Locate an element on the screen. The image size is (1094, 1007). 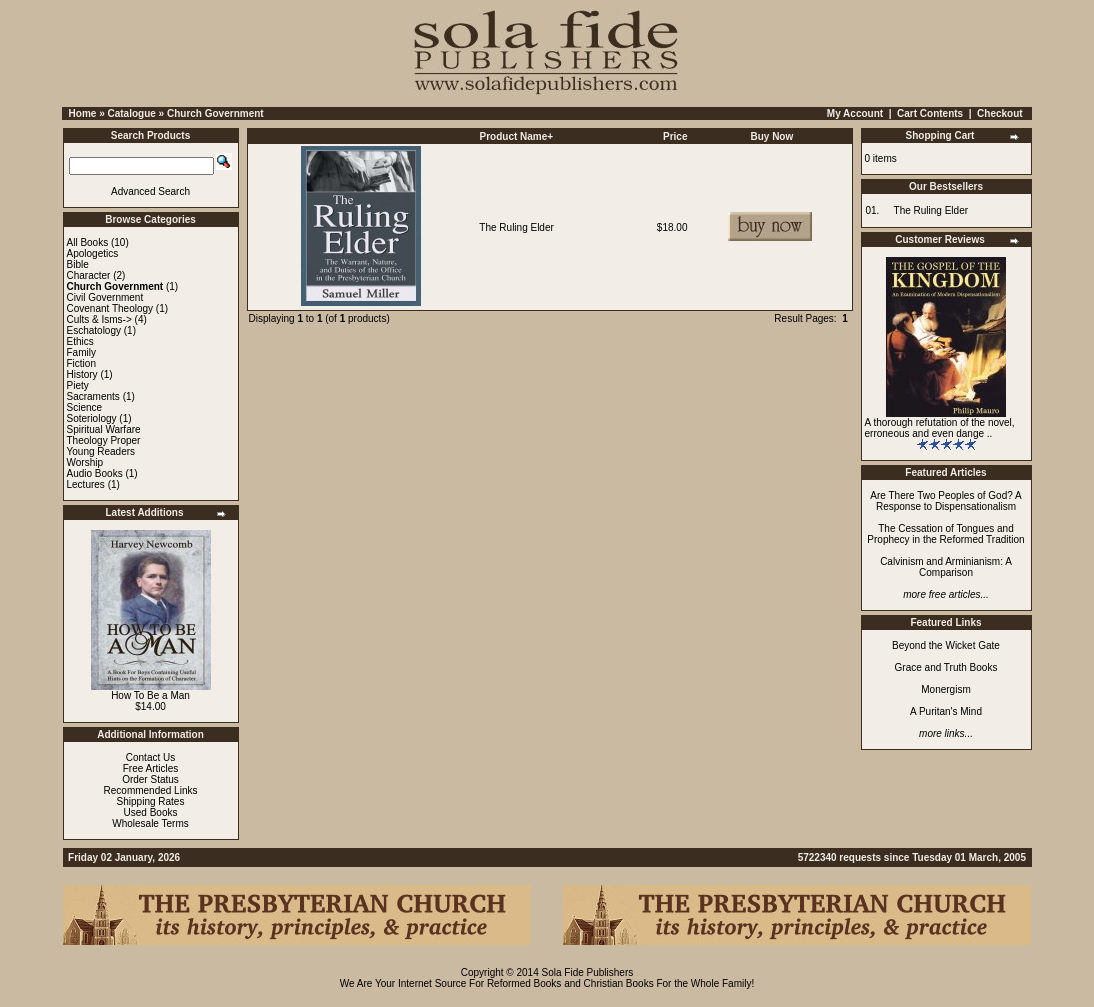
Catalogue is located at coordinates (131, 113).